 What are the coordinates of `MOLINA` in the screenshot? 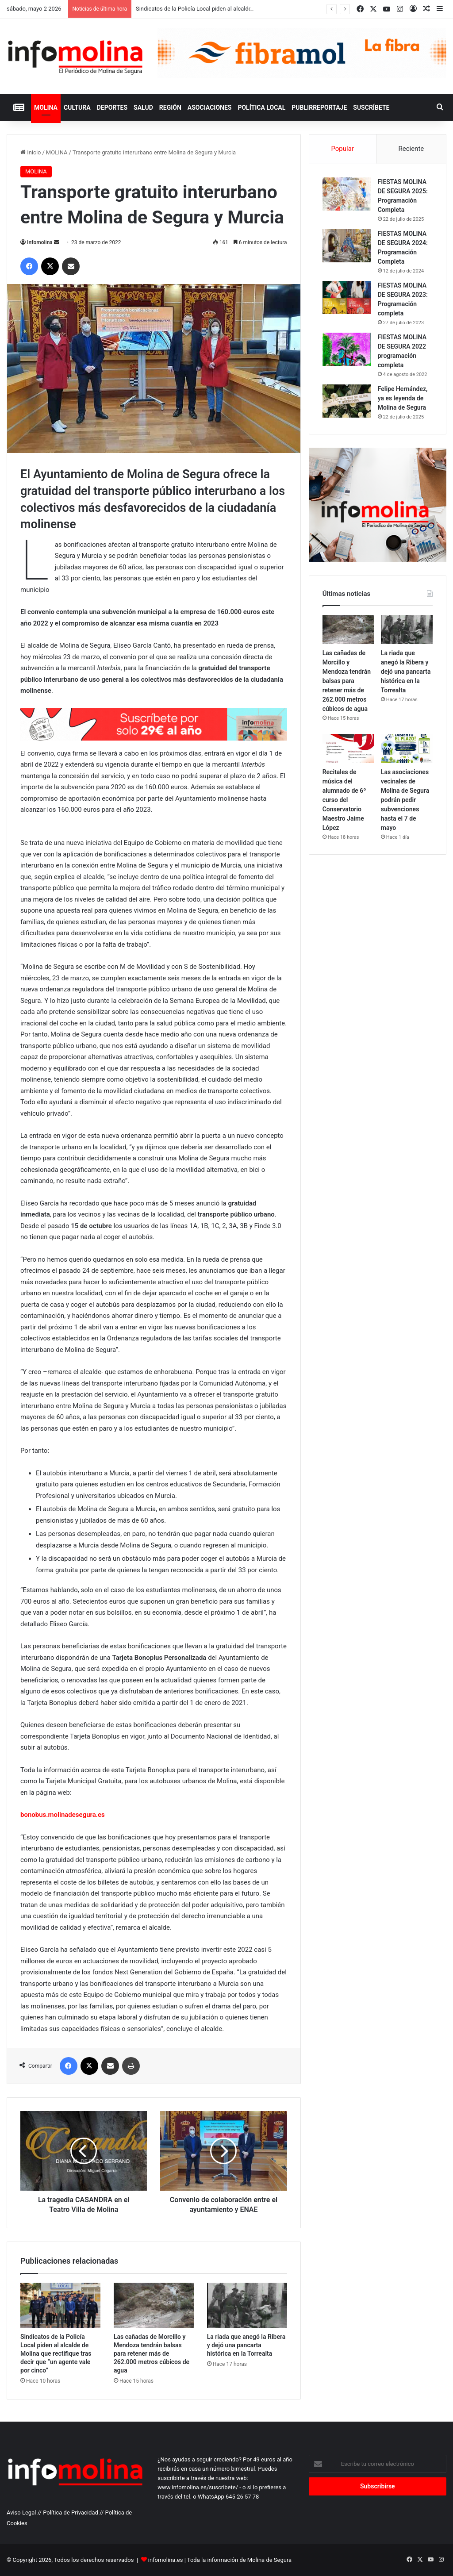 It's located at (46, 107).